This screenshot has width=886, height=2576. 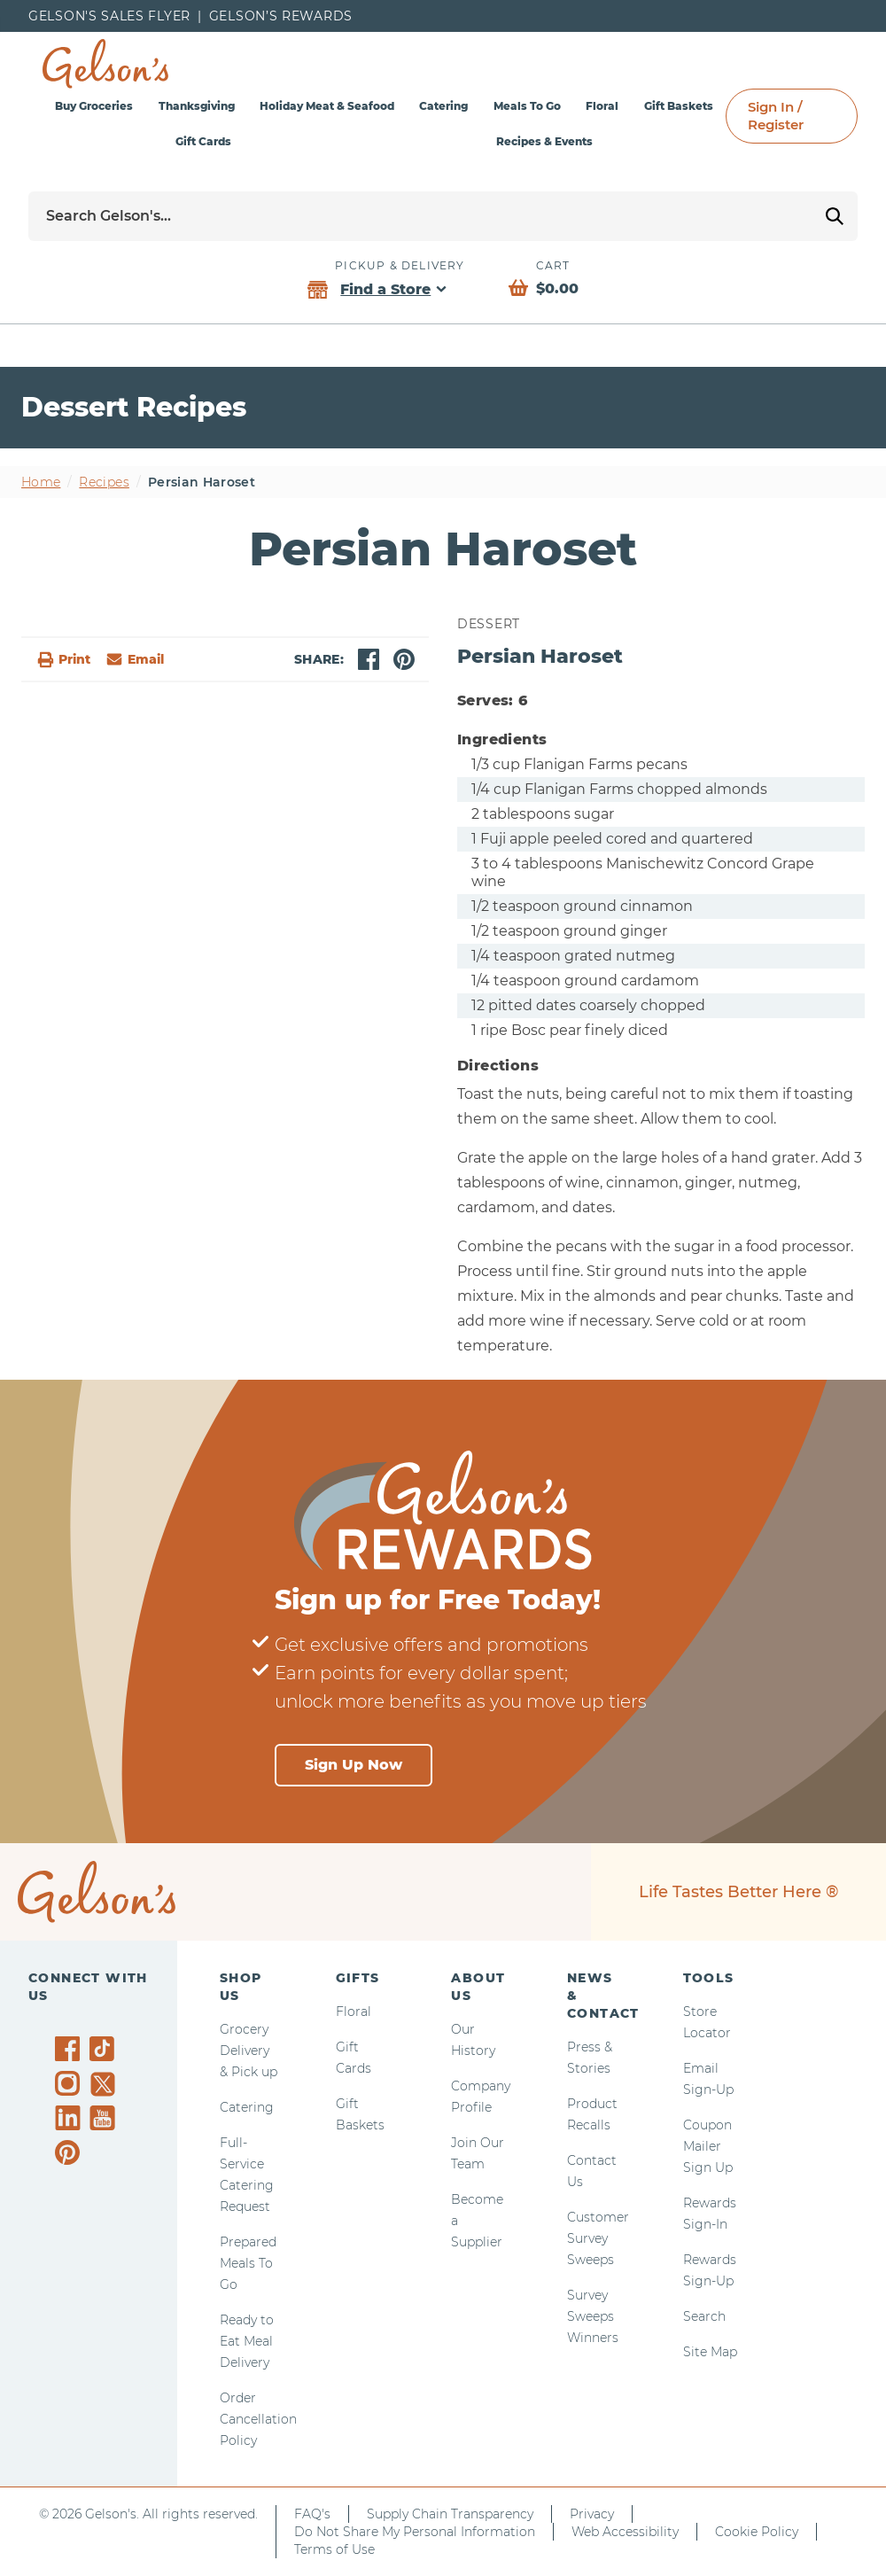 I want to click on Meals To Go, so click(x=527, y=106).